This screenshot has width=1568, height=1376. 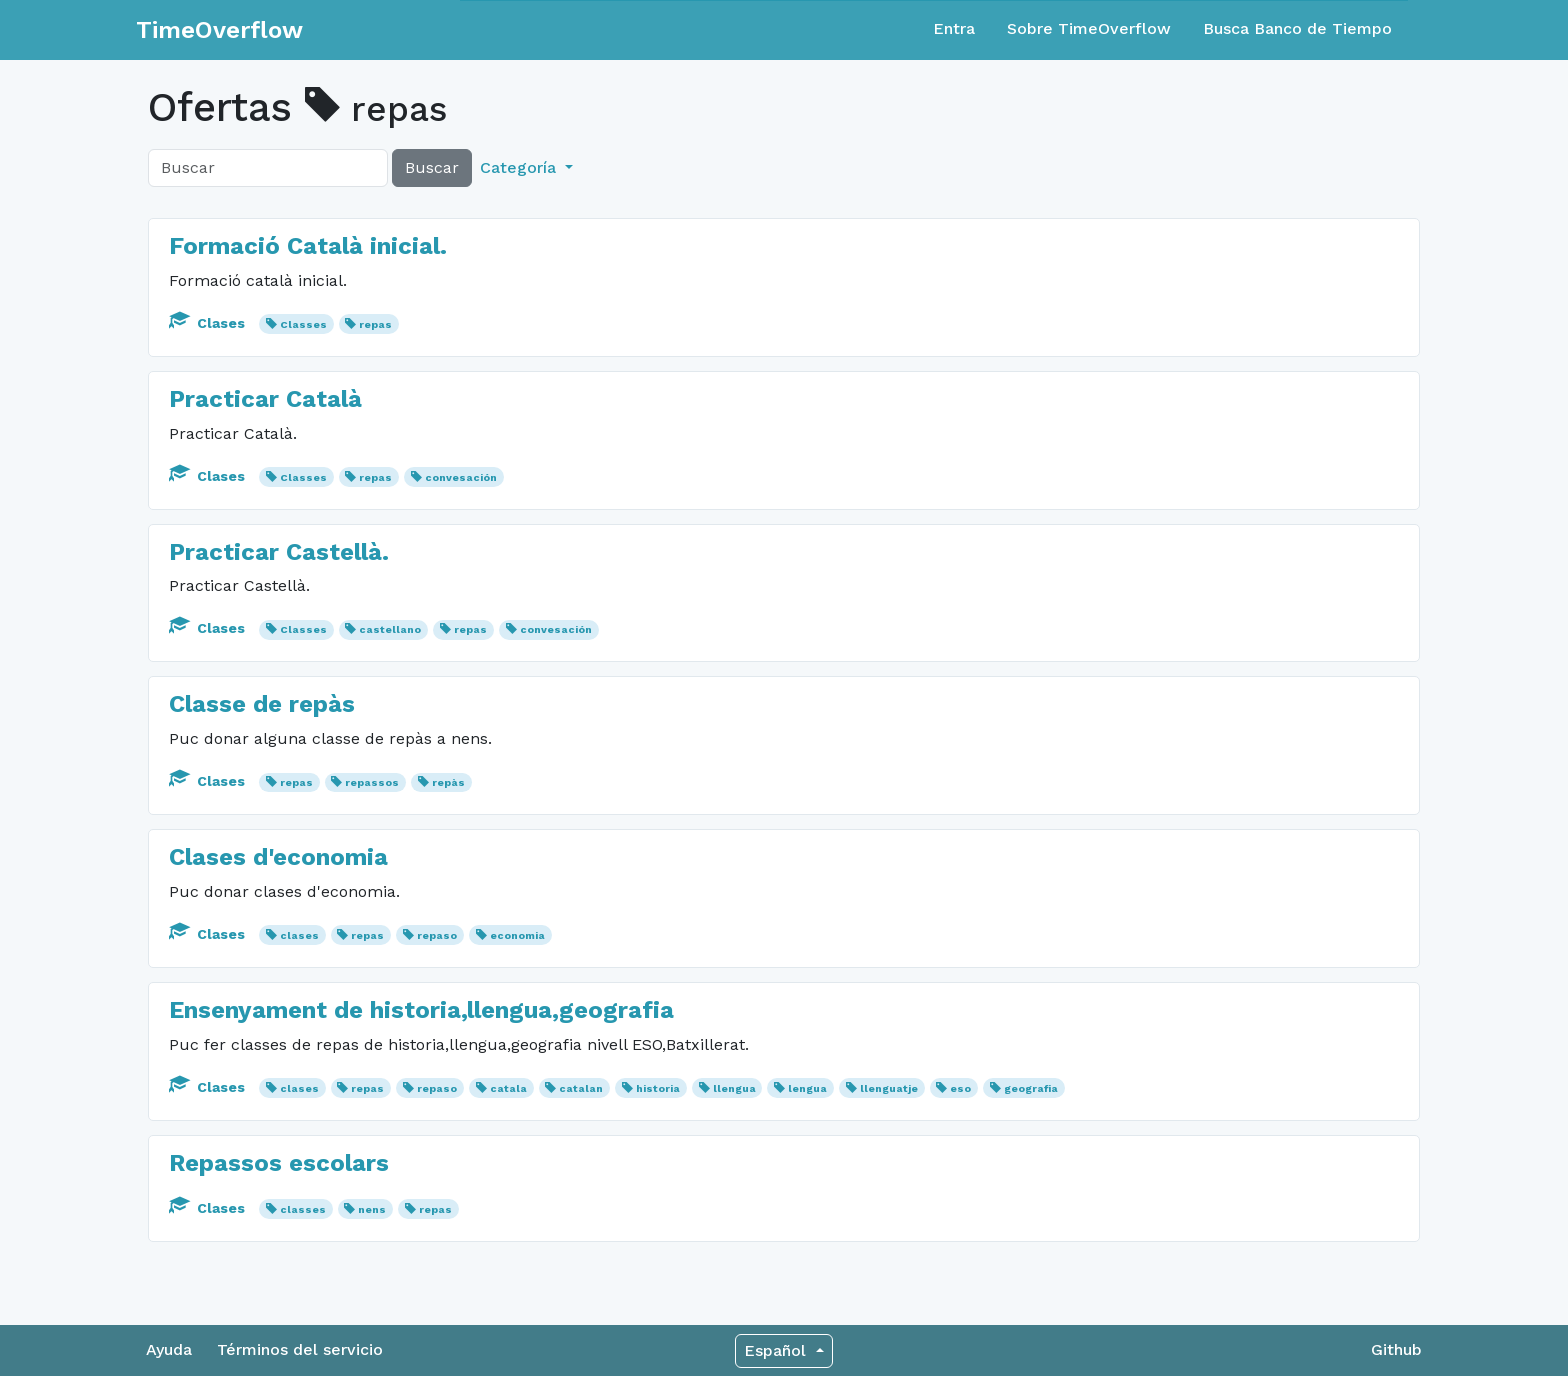 I want to click on Clases d'economia, so click(x=278, y=857).